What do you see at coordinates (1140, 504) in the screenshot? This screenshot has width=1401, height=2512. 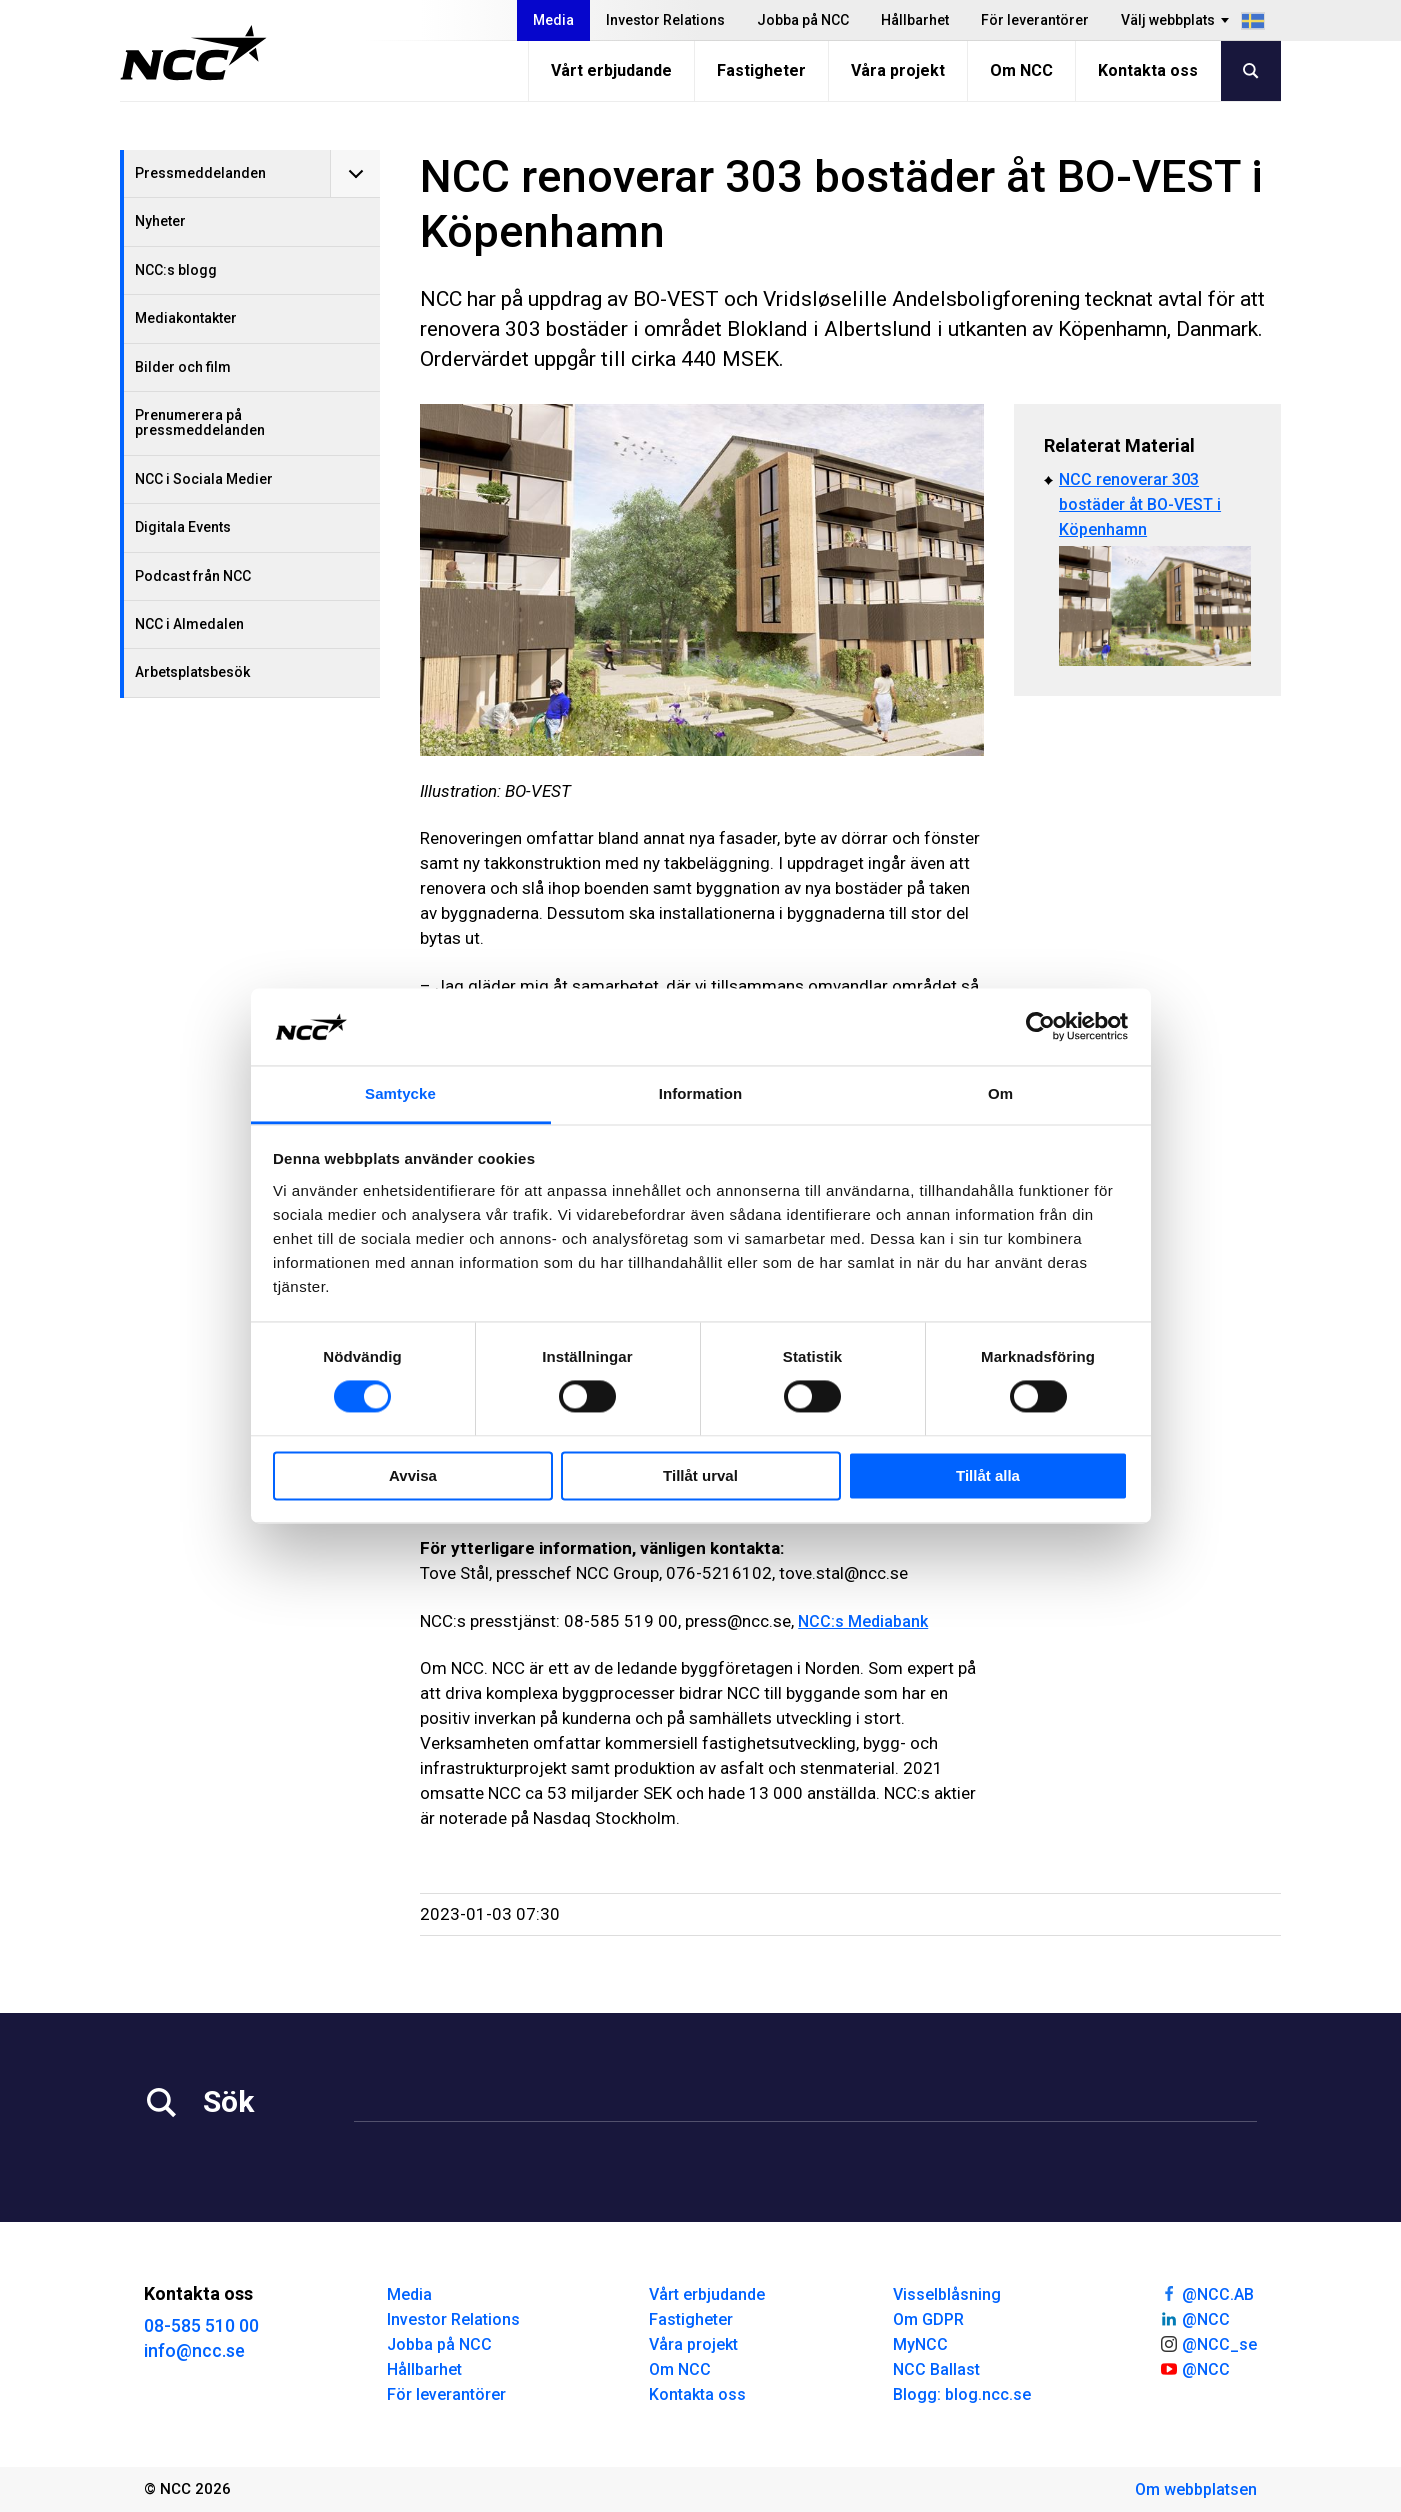 I see `NCC renoverar 303 bostäder åt BO-VEST i Köpenhamn` at bounding box center [1140, 504].